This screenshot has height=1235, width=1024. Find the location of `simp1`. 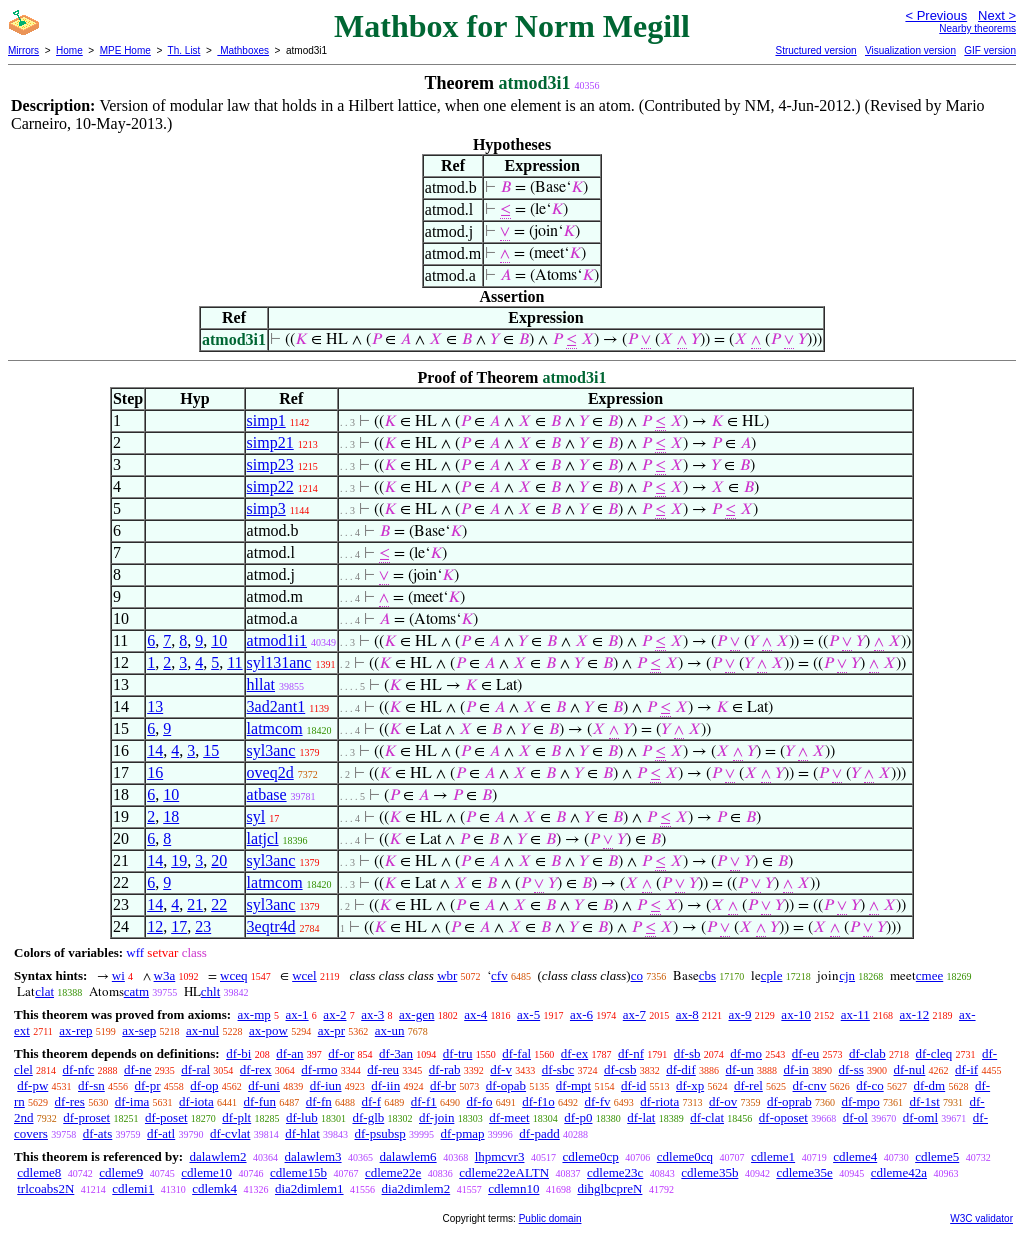

simp1 is located at coordinates (266, 420).